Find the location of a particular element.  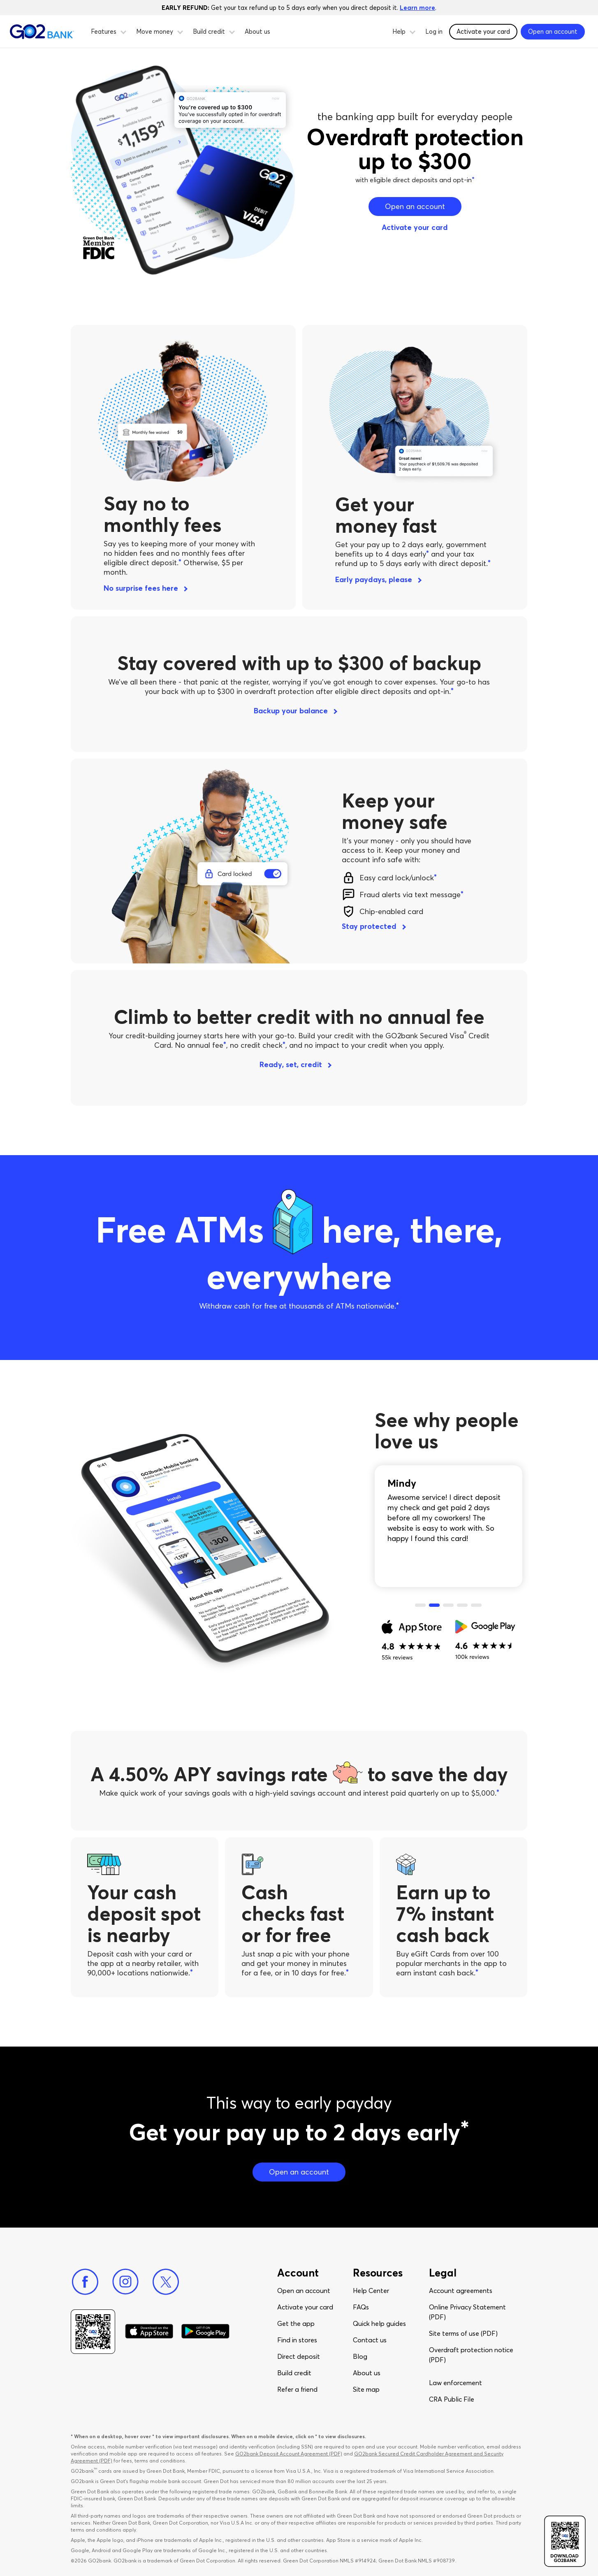

Get the app is located at coordinates (296, 2323).